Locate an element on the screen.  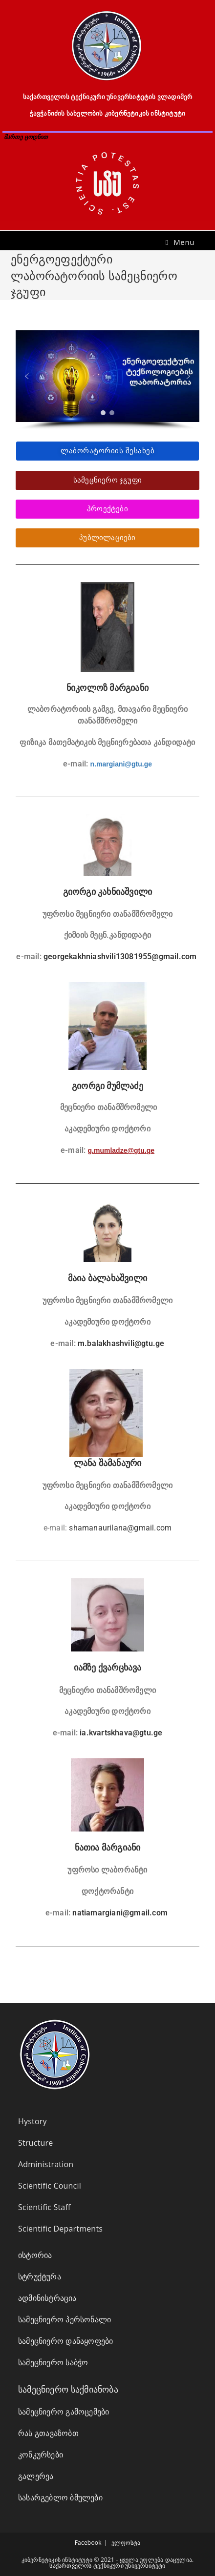
n.margiani@gtu.ge is located at coordinates (121, 764).